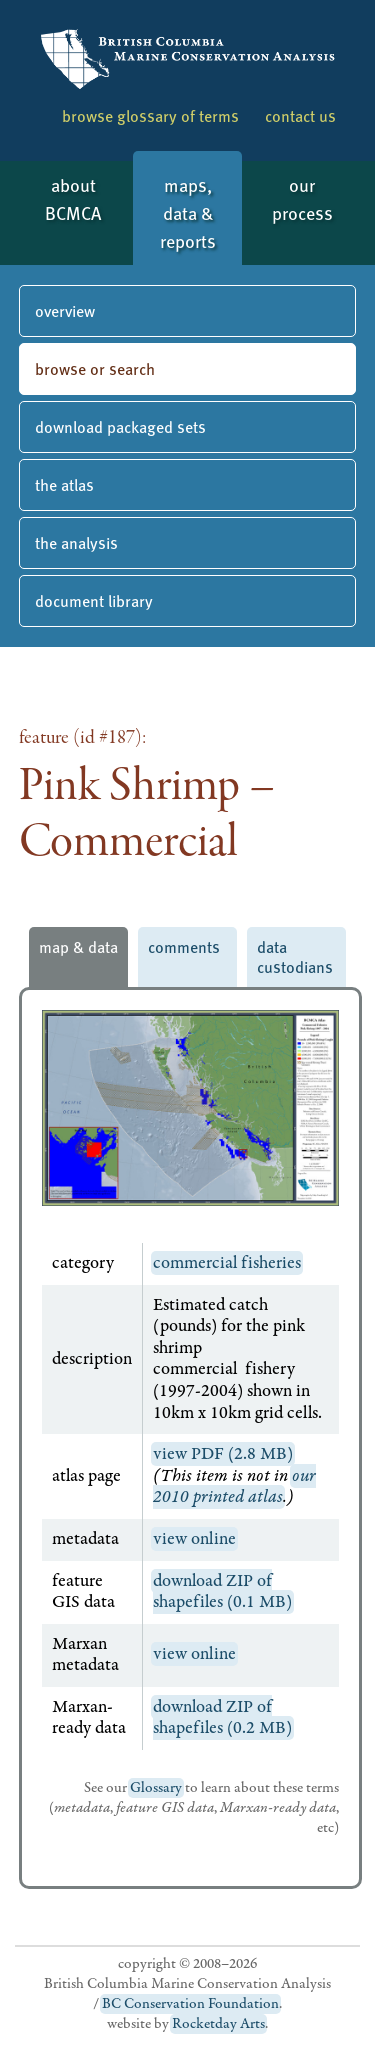  What do you see at coordinates (227, 1263) in the screenshot?
I see `commercial fisheries` at bounding box center [227, 1263].